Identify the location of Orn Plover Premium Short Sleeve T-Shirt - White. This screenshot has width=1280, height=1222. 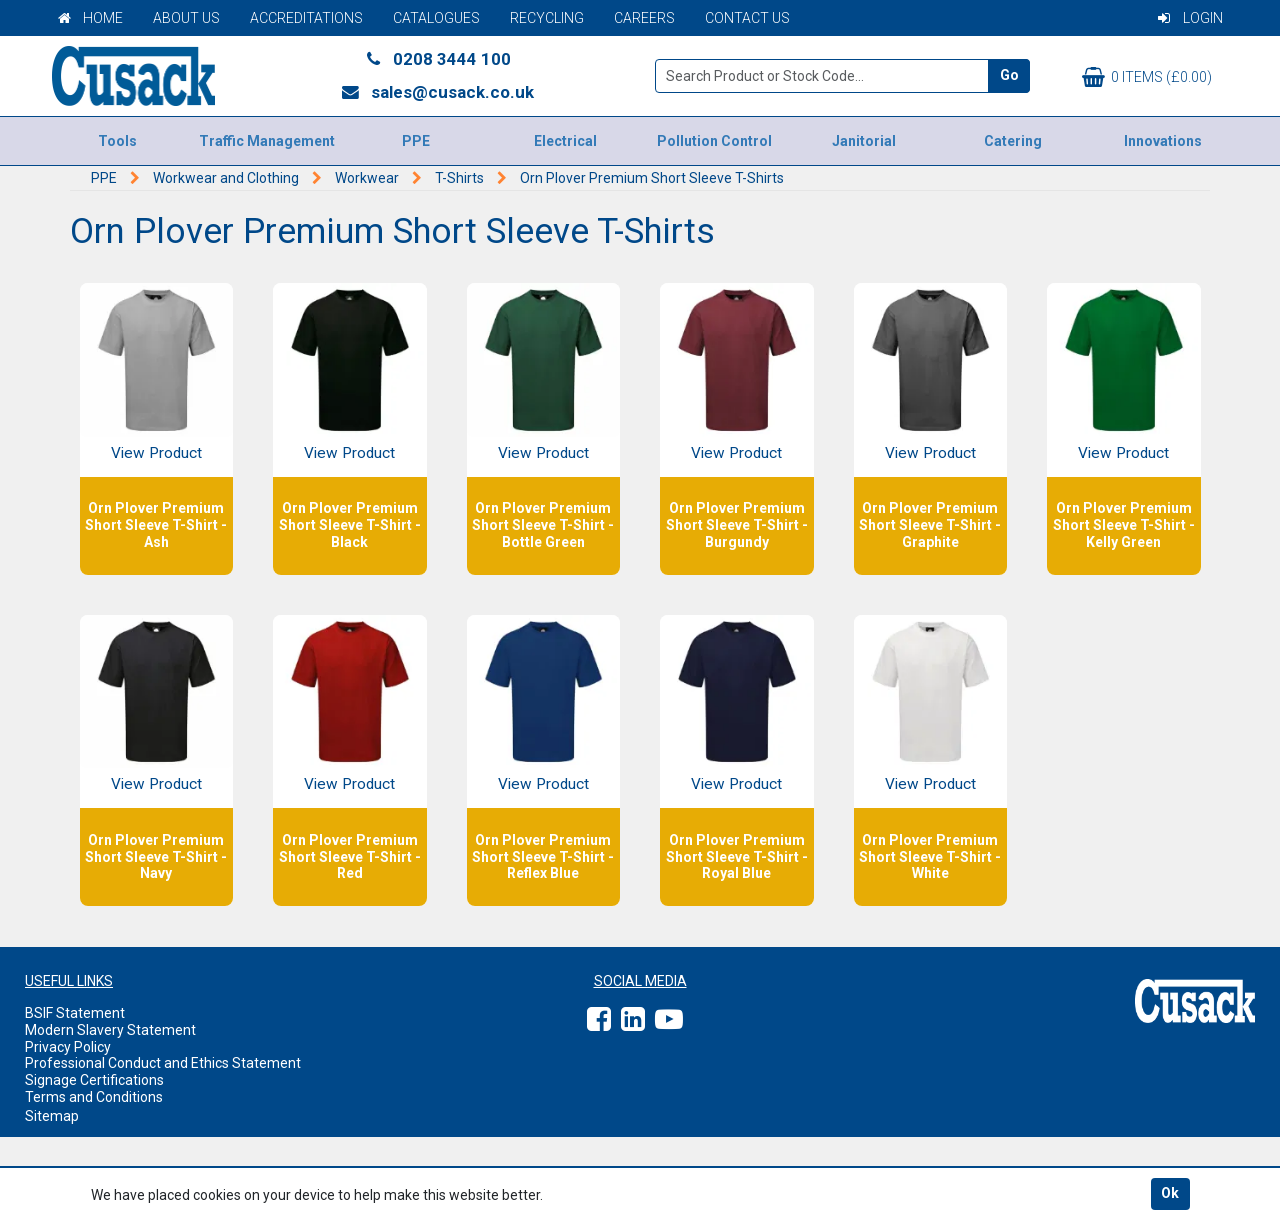
(930, 857).